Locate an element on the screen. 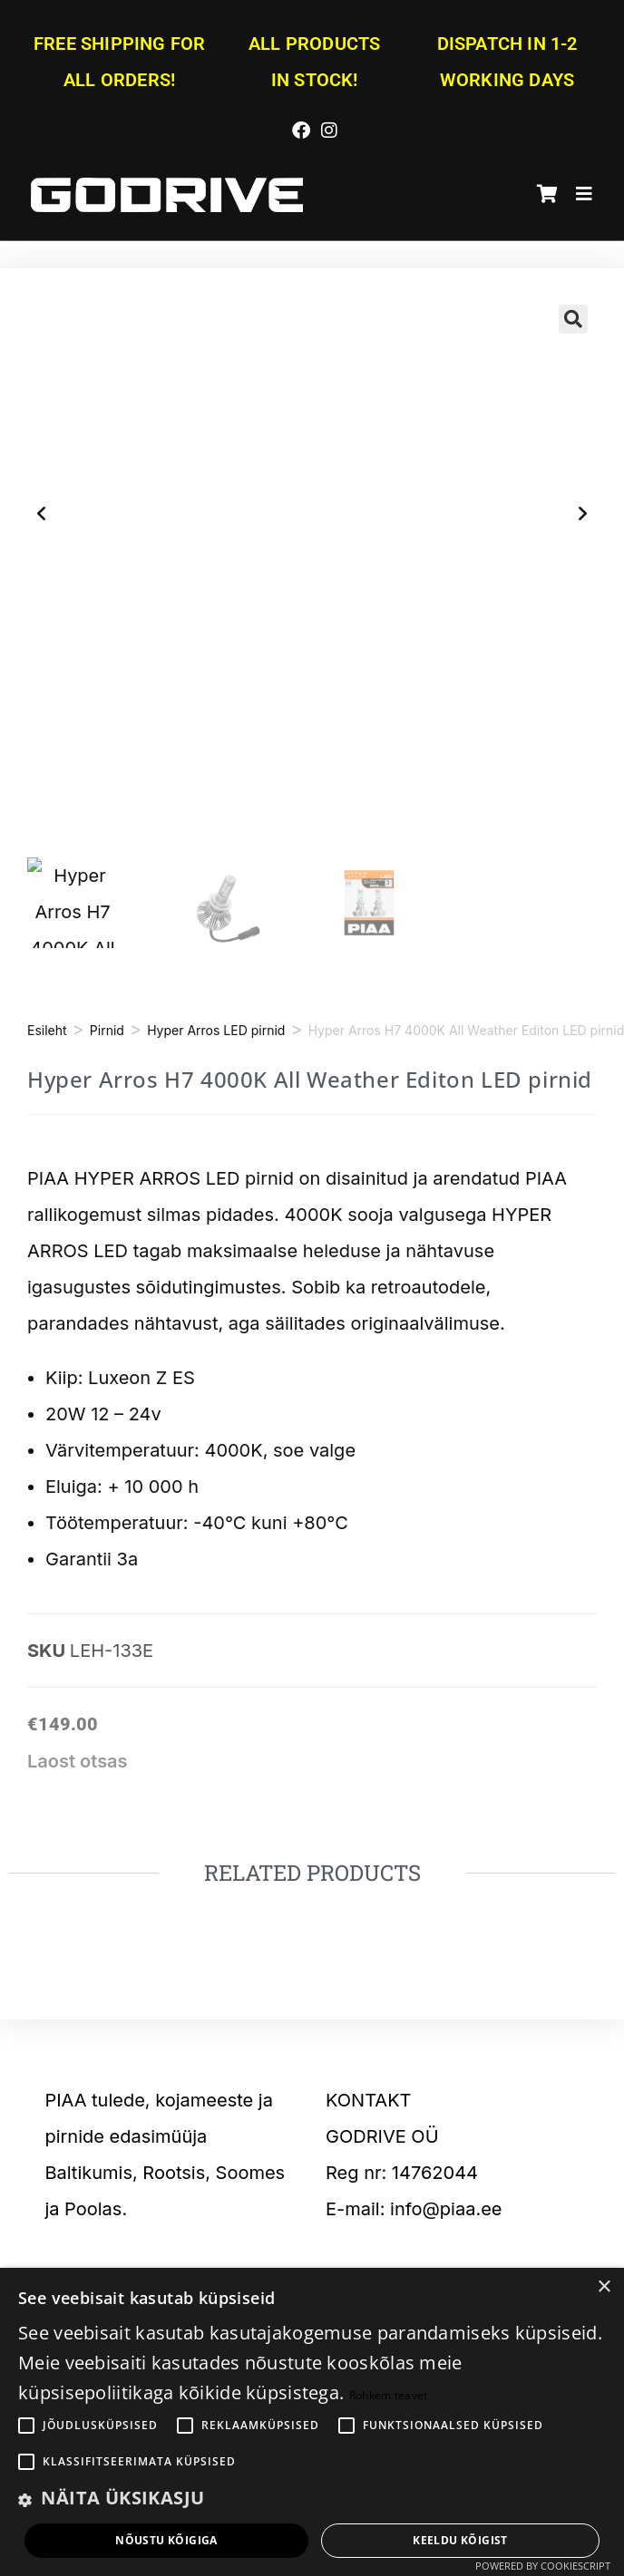 The width and height of the screenshot is (624, 2576). Hyper Arros LED pirnid is located at coordinates (216, 1030).